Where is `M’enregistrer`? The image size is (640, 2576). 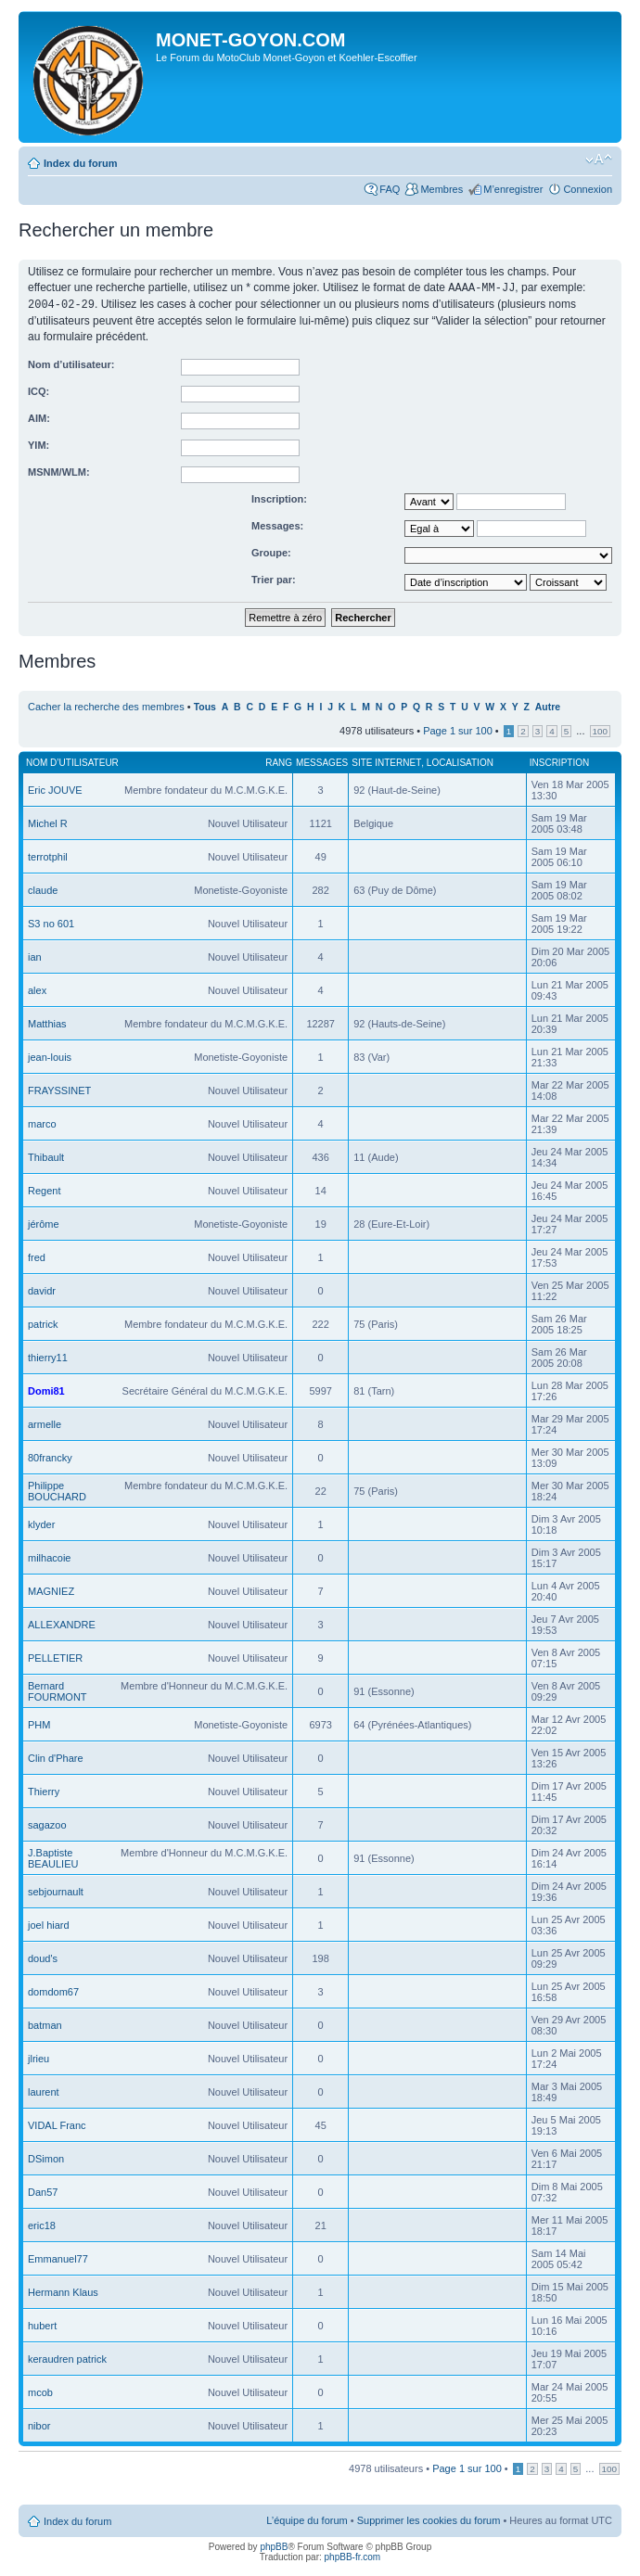
M’enregistrer is located at coordinates (513, 189).